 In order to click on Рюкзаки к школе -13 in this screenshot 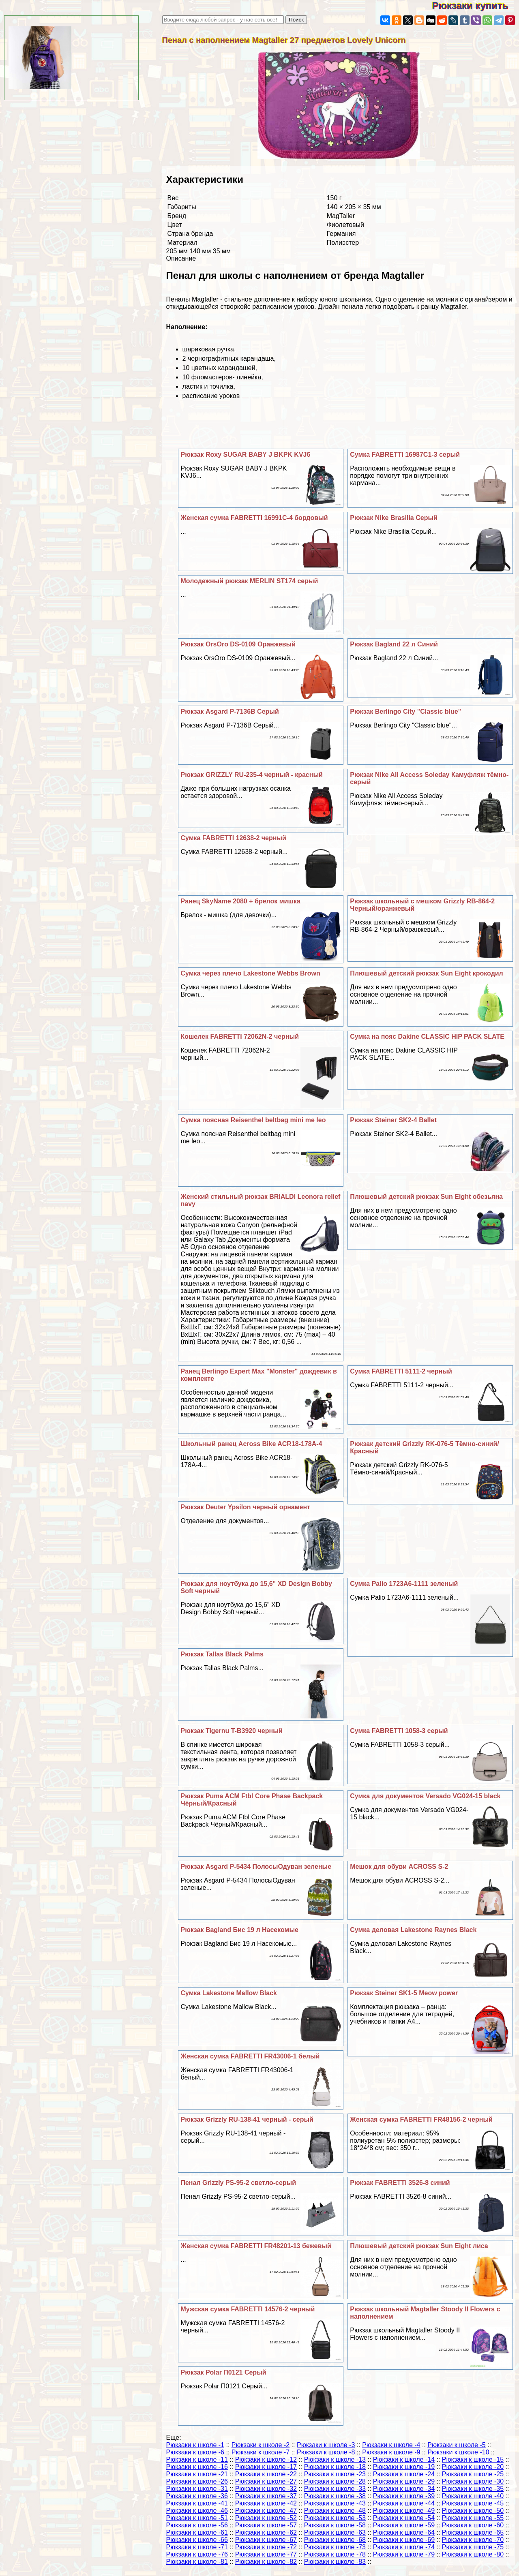, I will do `click(335, 2459)`.